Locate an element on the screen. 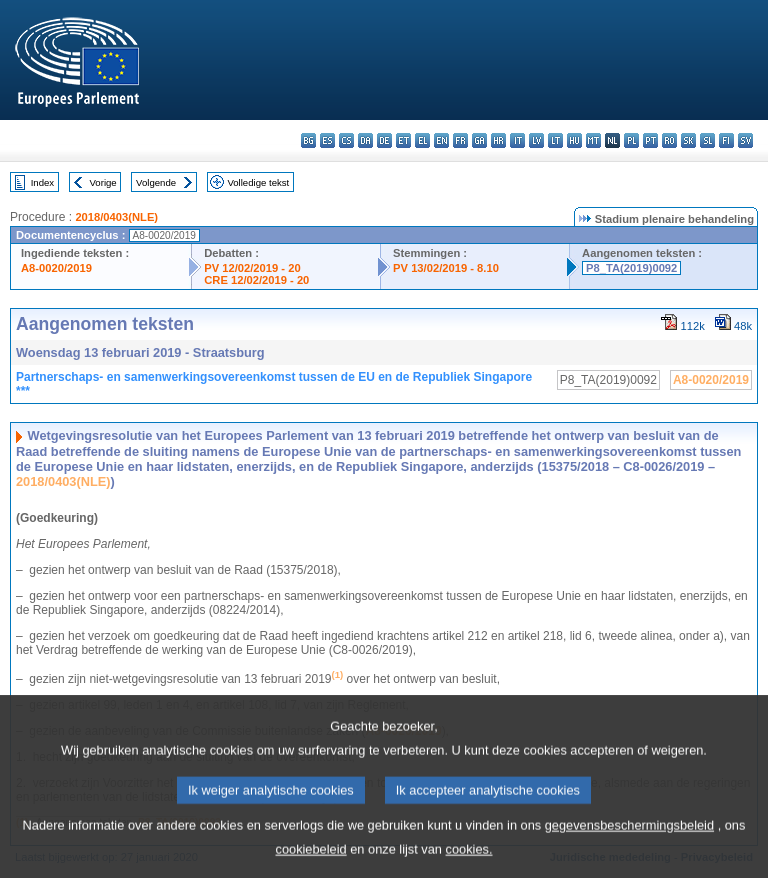 The width and height of the screenshot is (768, 878). de - Deutsch is located at coordinates (384, 140).